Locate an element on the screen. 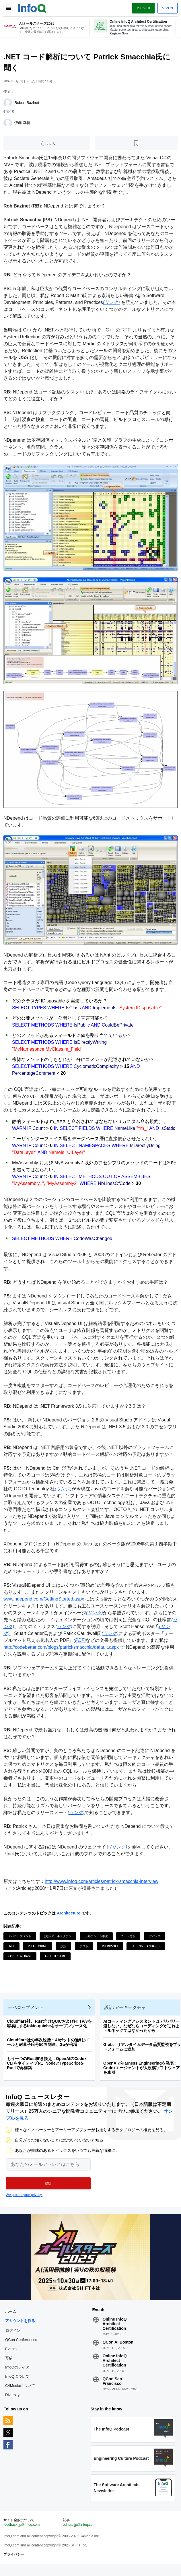  QCon San Francisco is located at coordinates (112, 2386).